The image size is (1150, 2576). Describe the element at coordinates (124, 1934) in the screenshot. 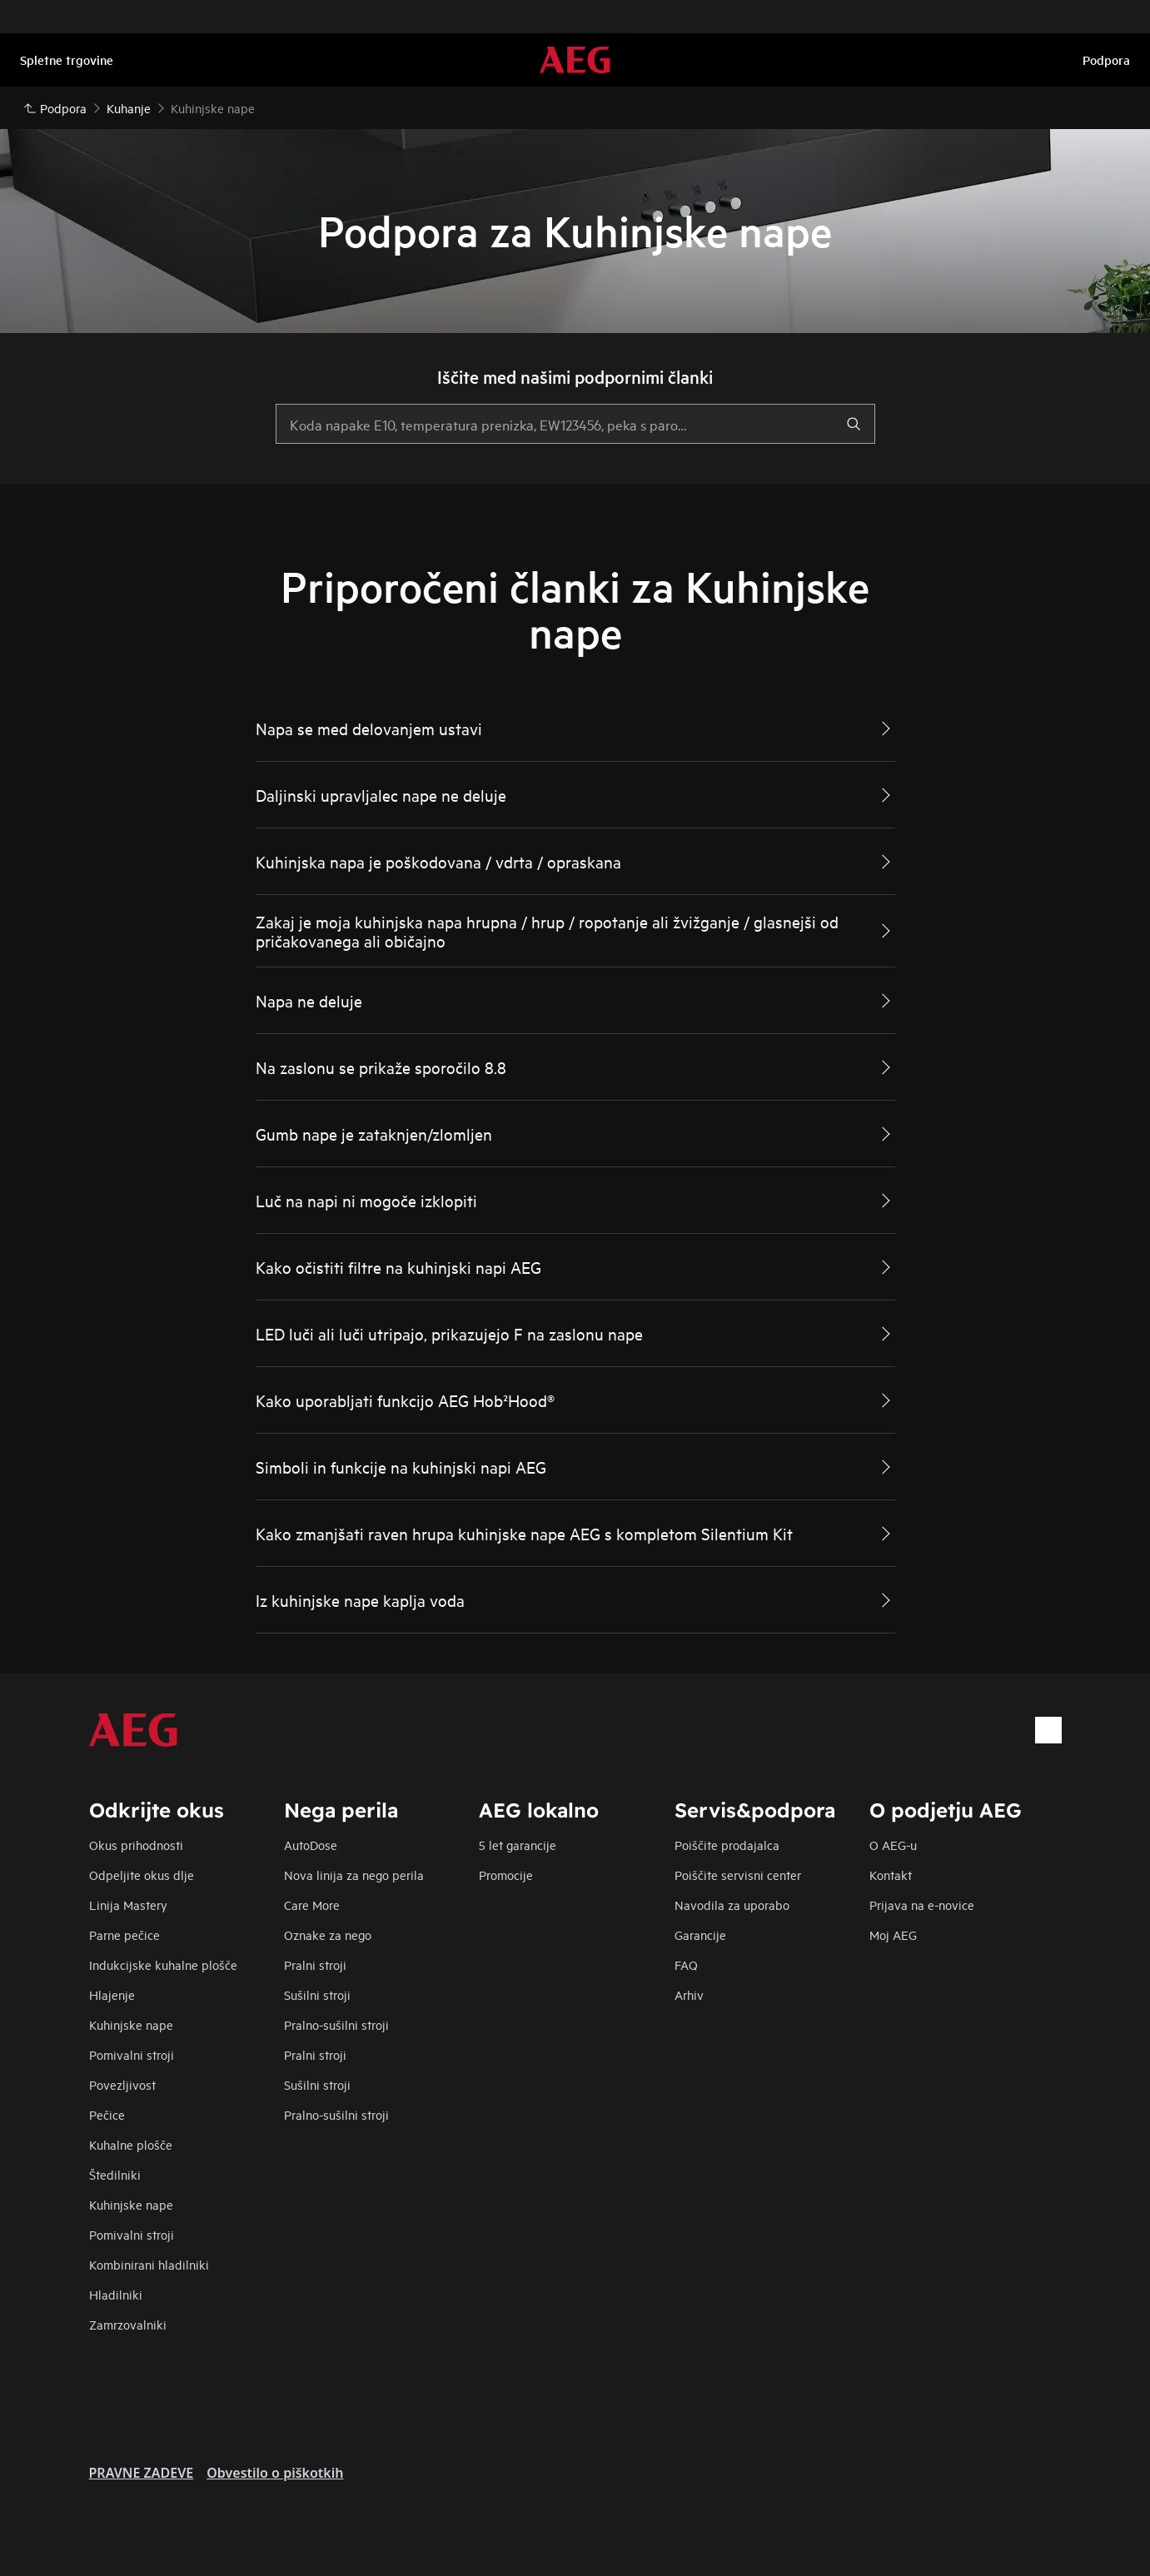

I see `Parne pečice` at that location.